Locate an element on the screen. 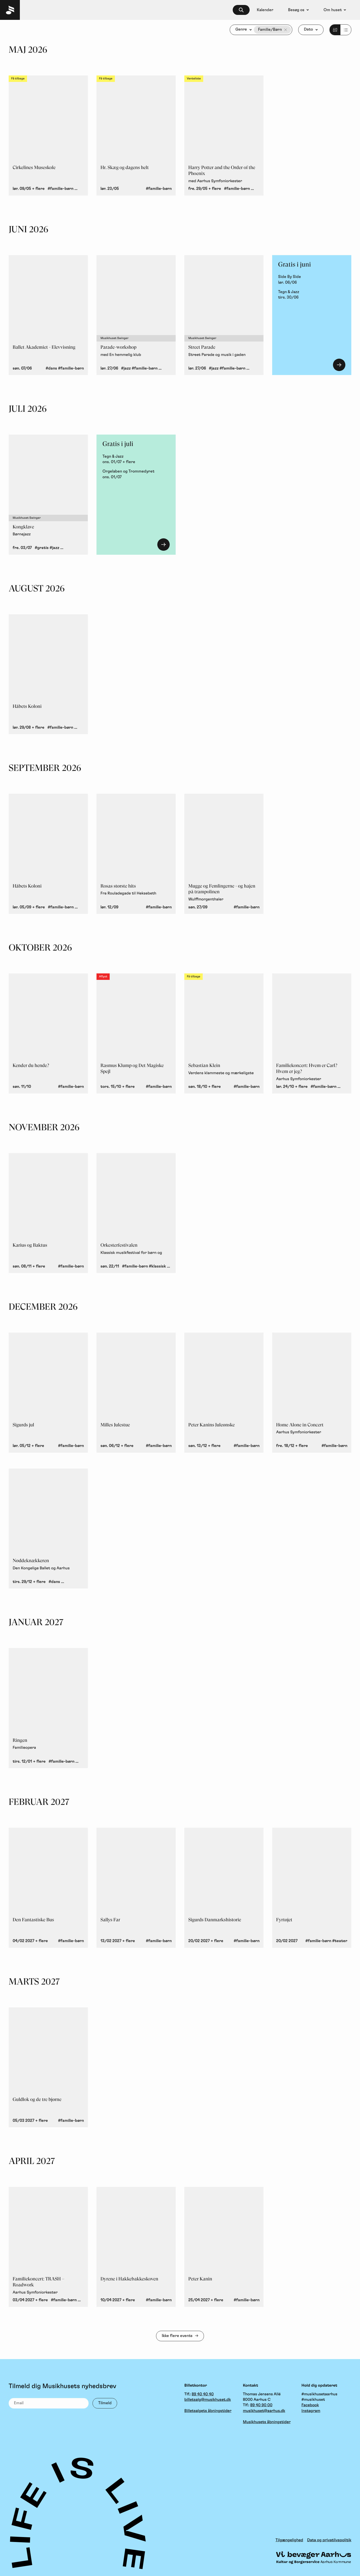  [Ballet Akademiet - Elevvisning, søndag 7. juni, Dans, Familie/Børn] is located at coordinates (48, 315).